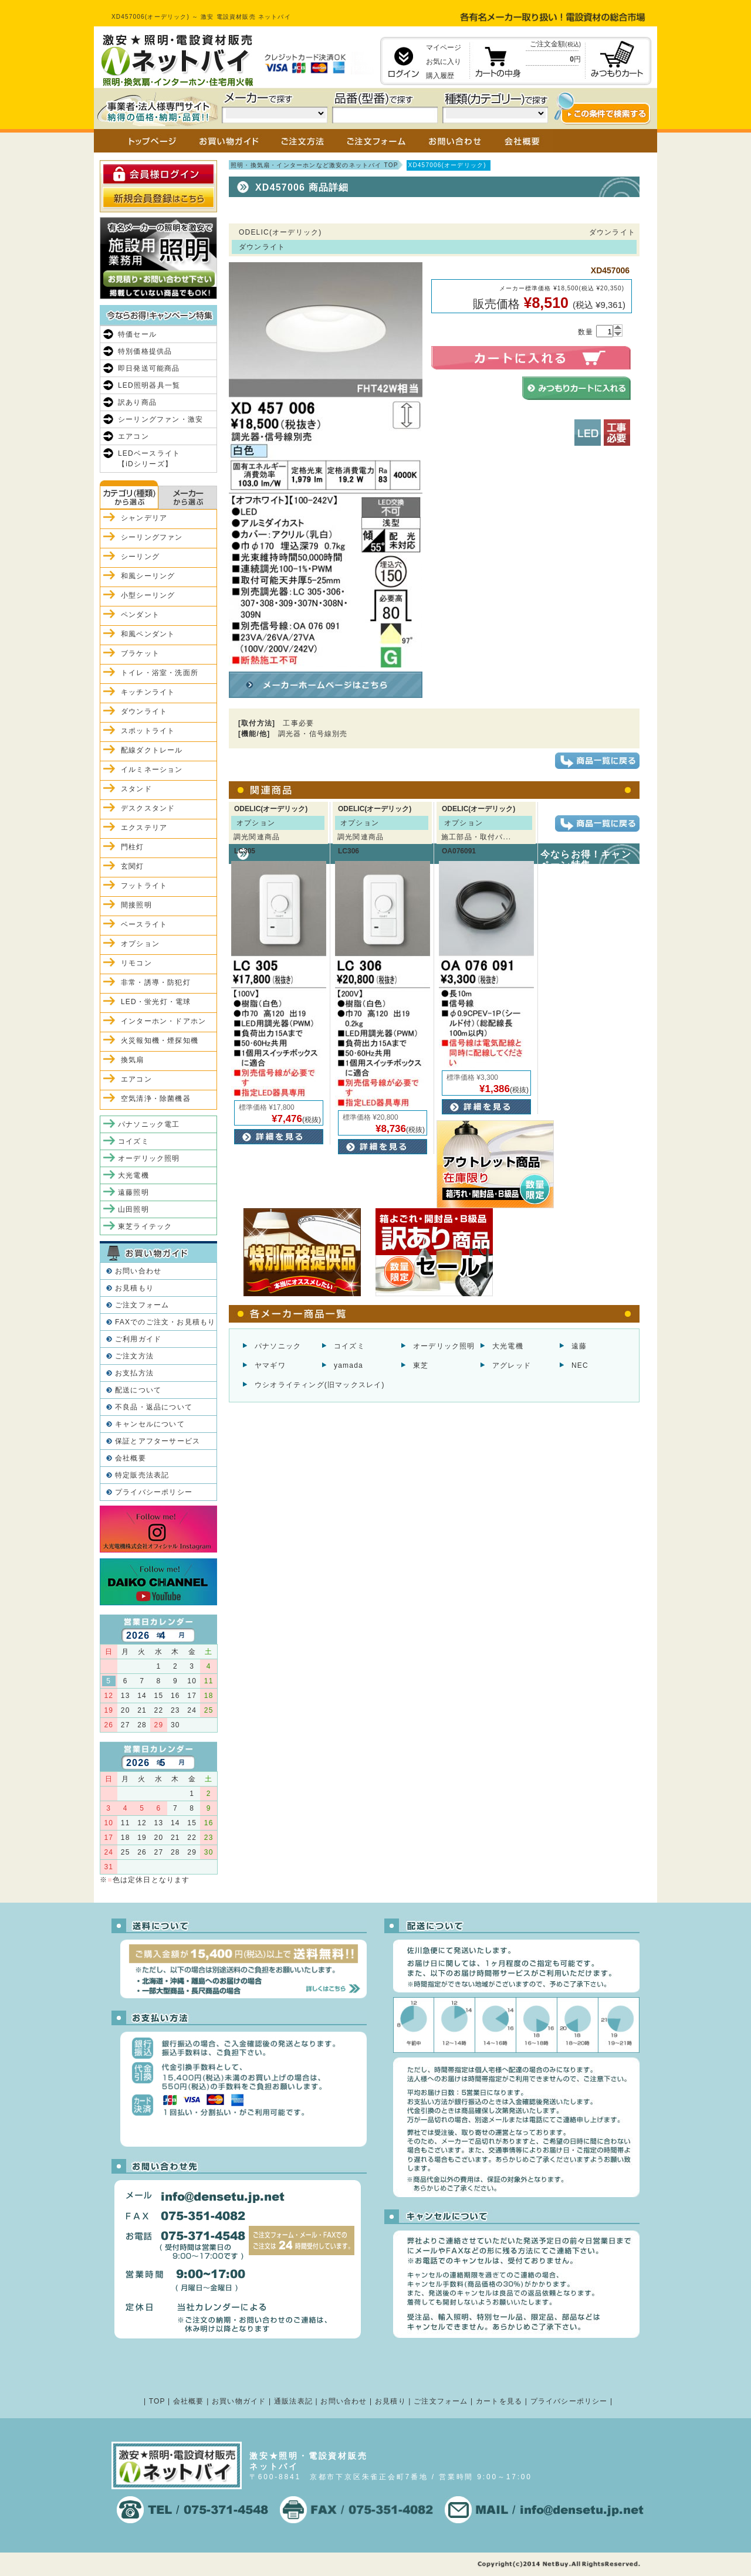  What do you see at coordinates (153, 1492) in the screenshot?
I see `プライバシーポリシー` at bounding box center [153, 1492].